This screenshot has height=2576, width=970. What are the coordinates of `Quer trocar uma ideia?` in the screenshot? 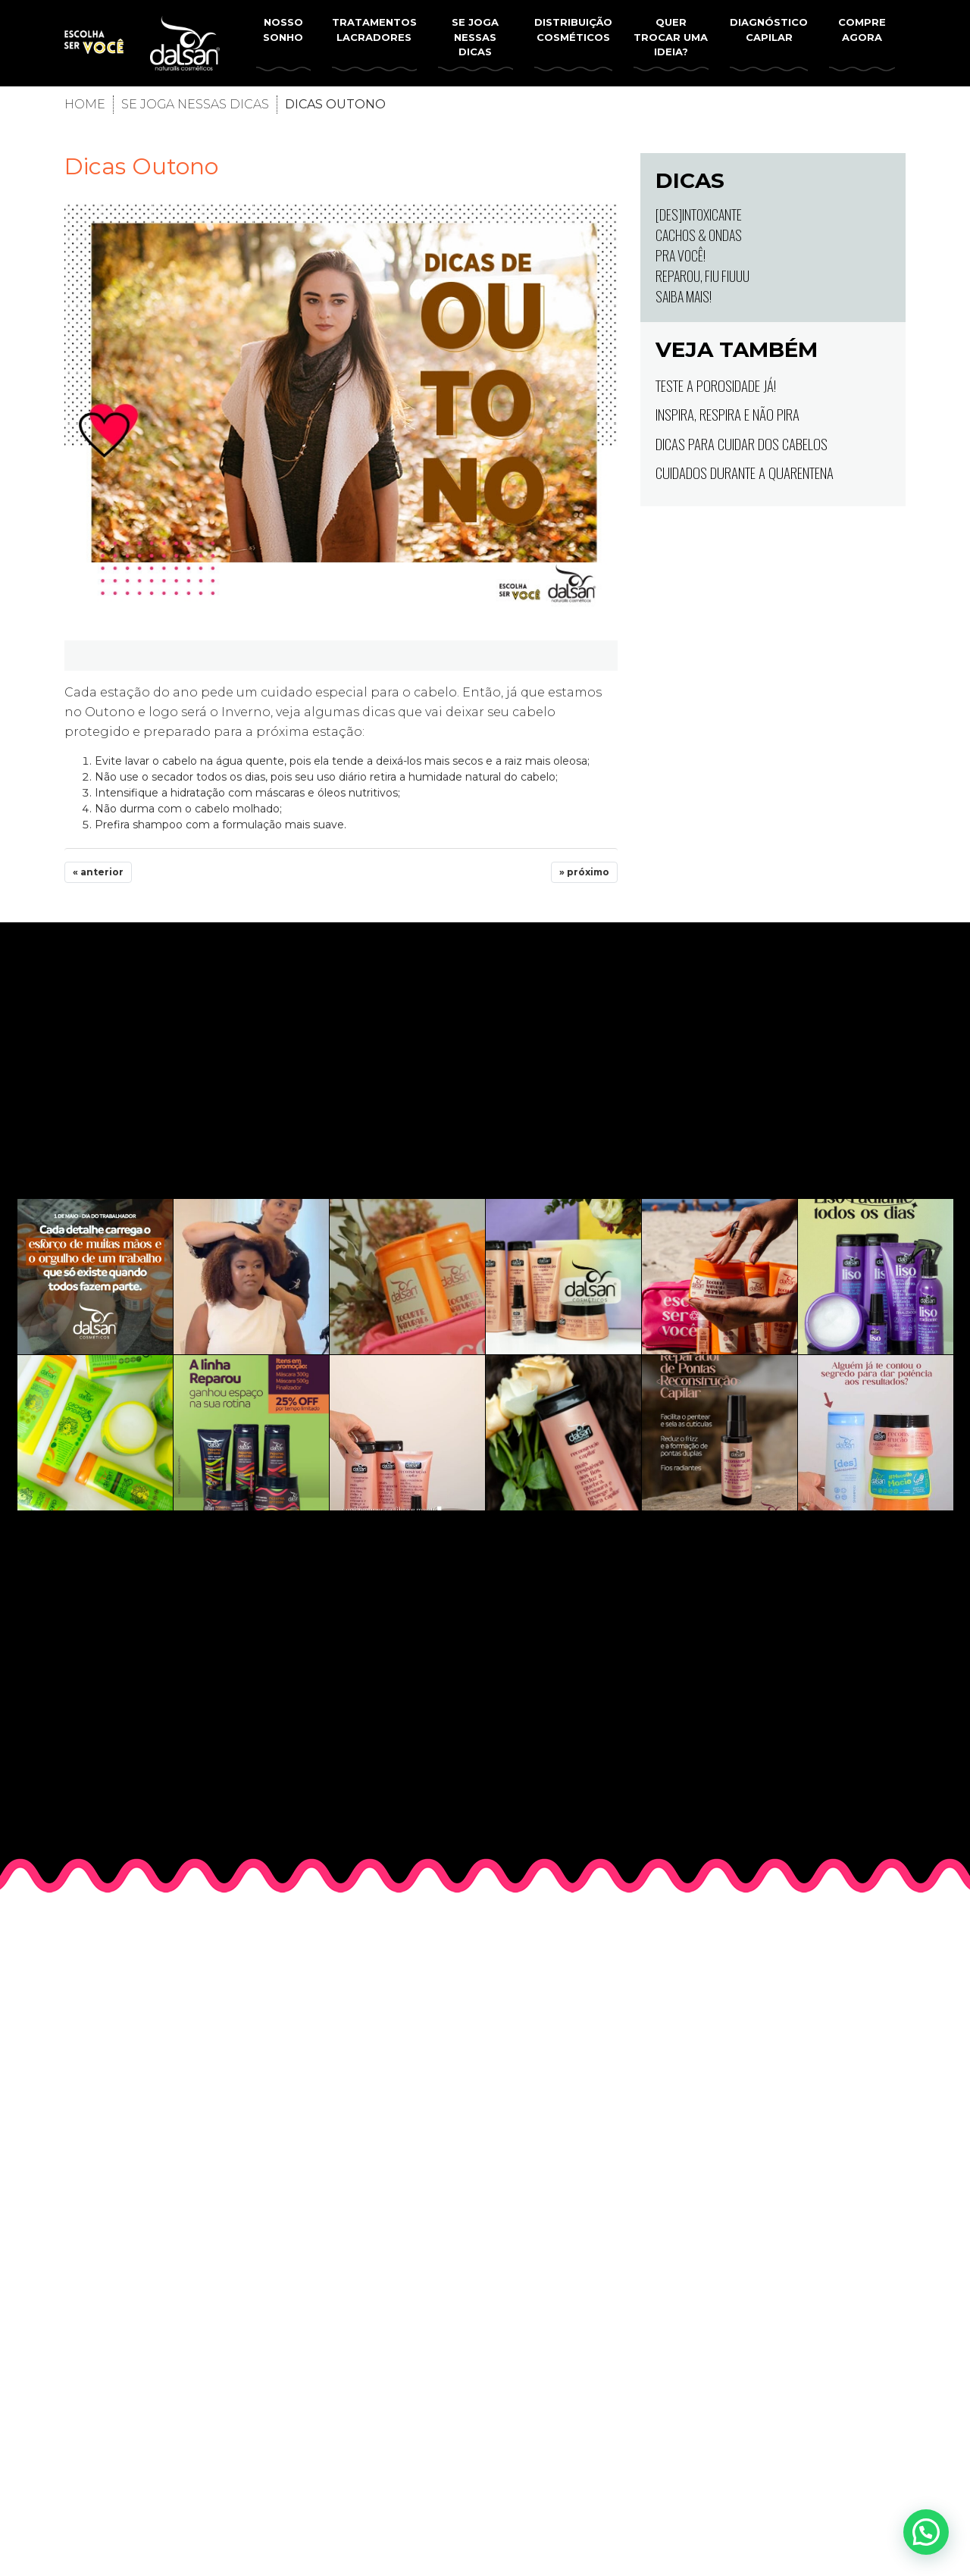 It's located at (671, 37).